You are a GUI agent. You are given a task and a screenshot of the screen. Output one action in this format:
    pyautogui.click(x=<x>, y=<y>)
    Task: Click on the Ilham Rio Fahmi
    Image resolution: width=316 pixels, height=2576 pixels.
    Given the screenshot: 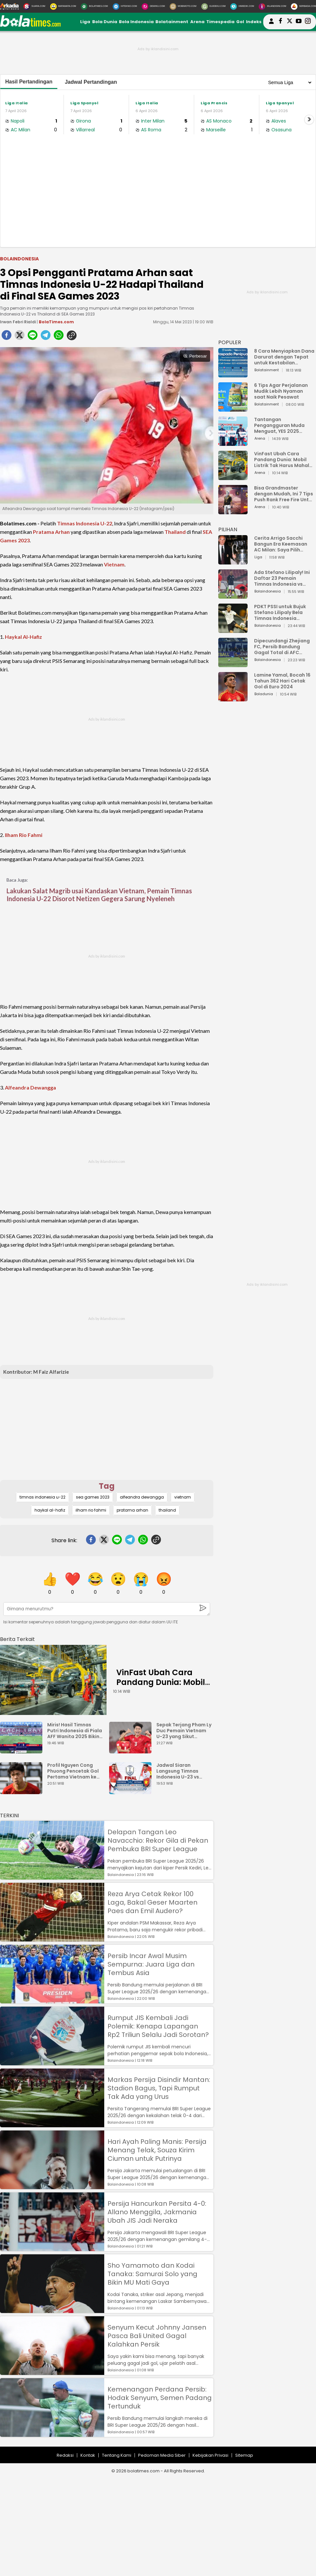 What is the action you would take?
    pyautogui.click(x=23, y=835)
    